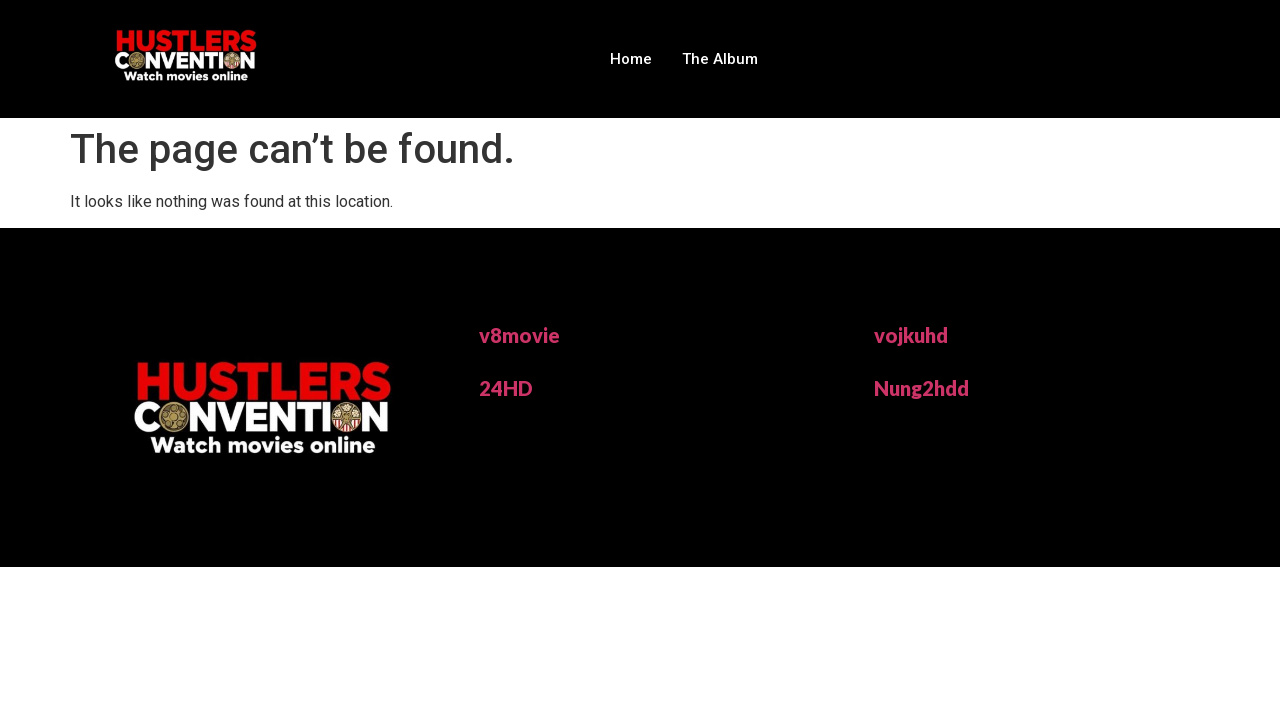  I want to click on vojkuhd, so click(911, 335).